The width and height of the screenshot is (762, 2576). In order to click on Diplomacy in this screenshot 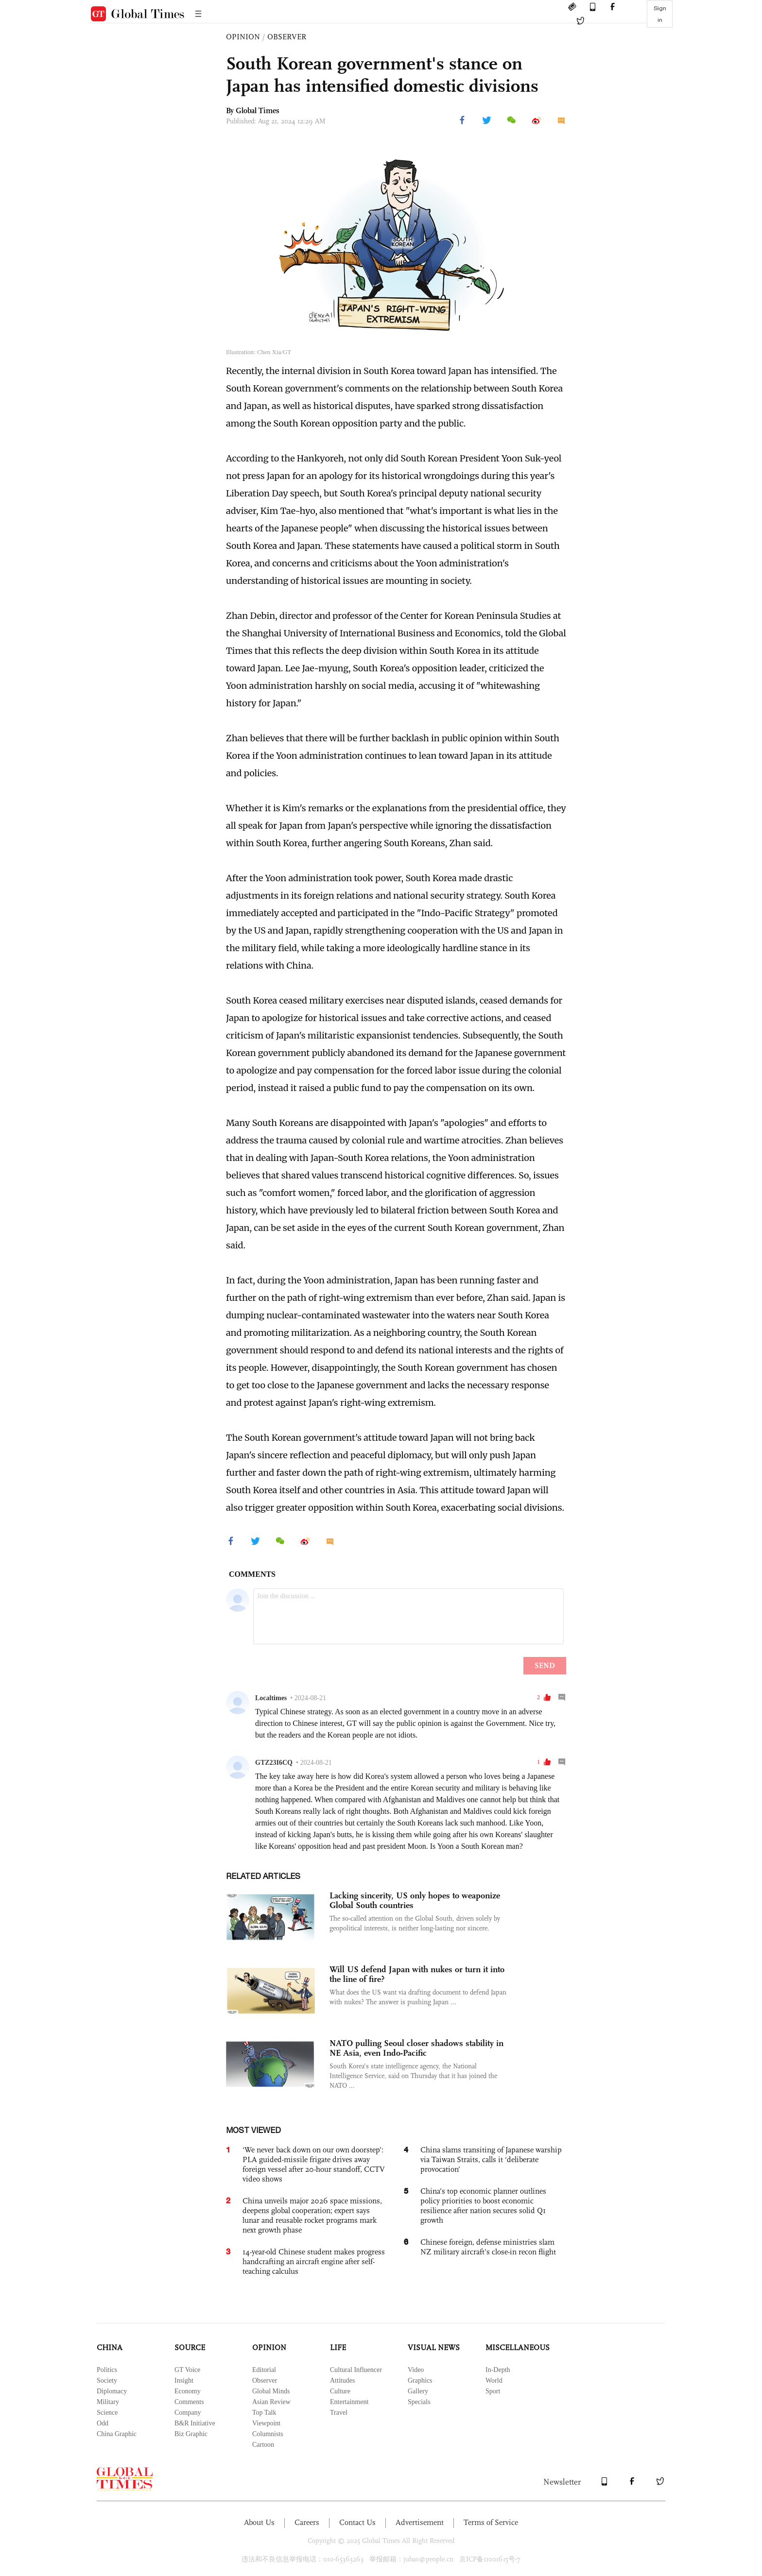, I will do `click(112, 2391)`.